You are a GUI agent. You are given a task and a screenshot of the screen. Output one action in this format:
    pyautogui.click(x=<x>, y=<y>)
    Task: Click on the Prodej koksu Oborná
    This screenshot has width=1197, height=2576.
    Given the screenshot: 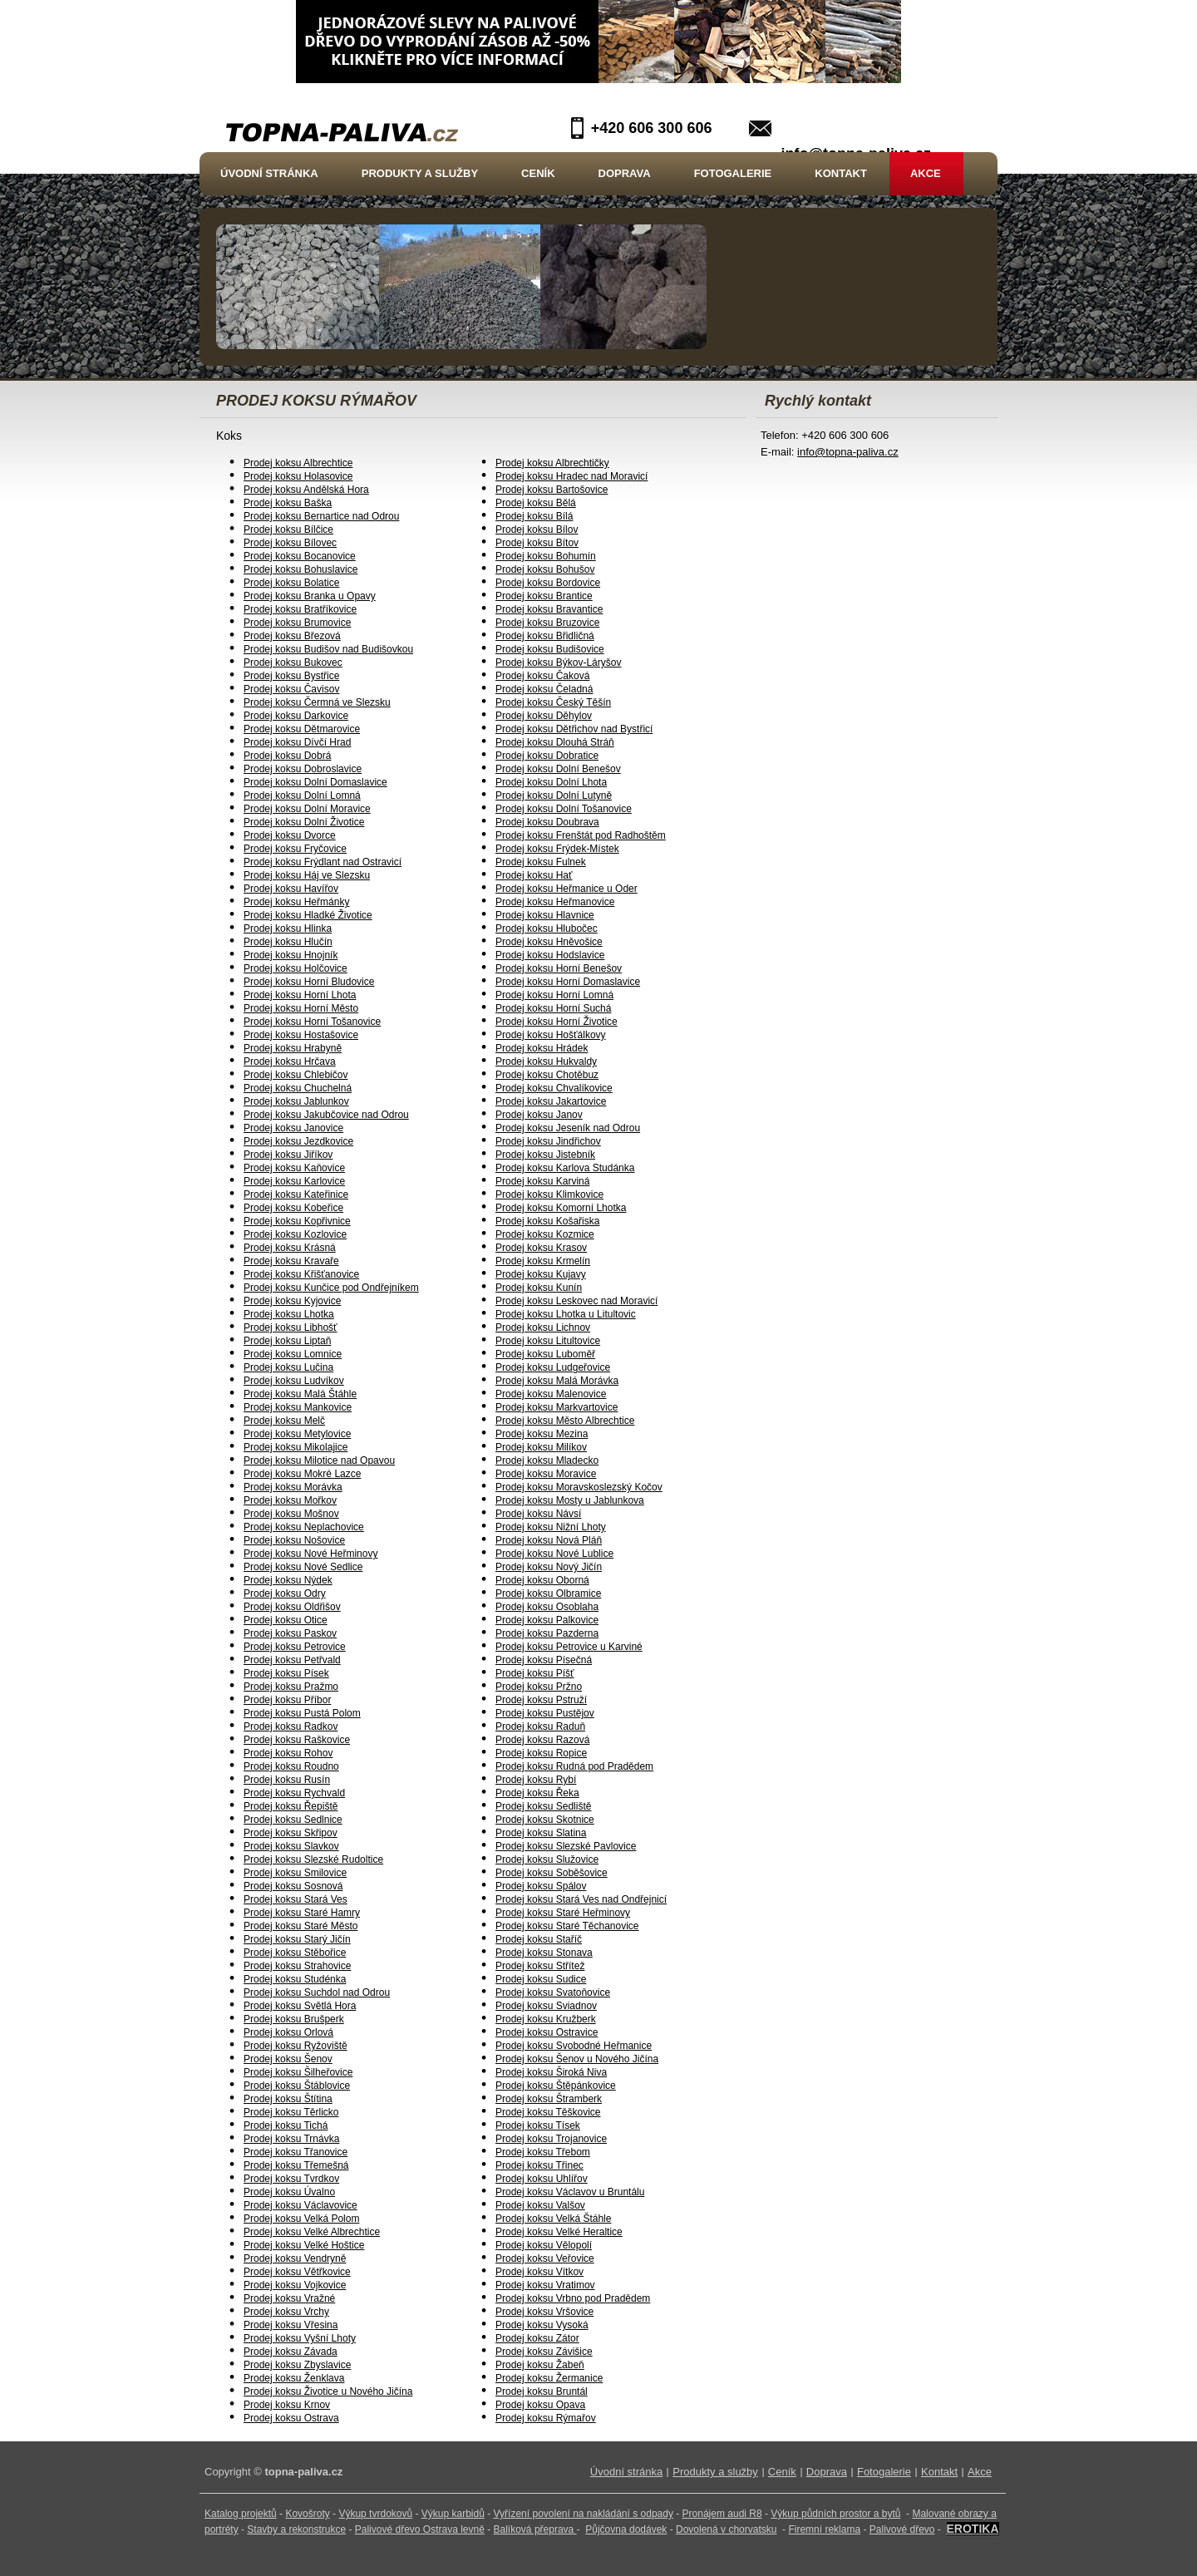 What is the action you would take?
    pyautogui.click(x=542, y=1580)
    